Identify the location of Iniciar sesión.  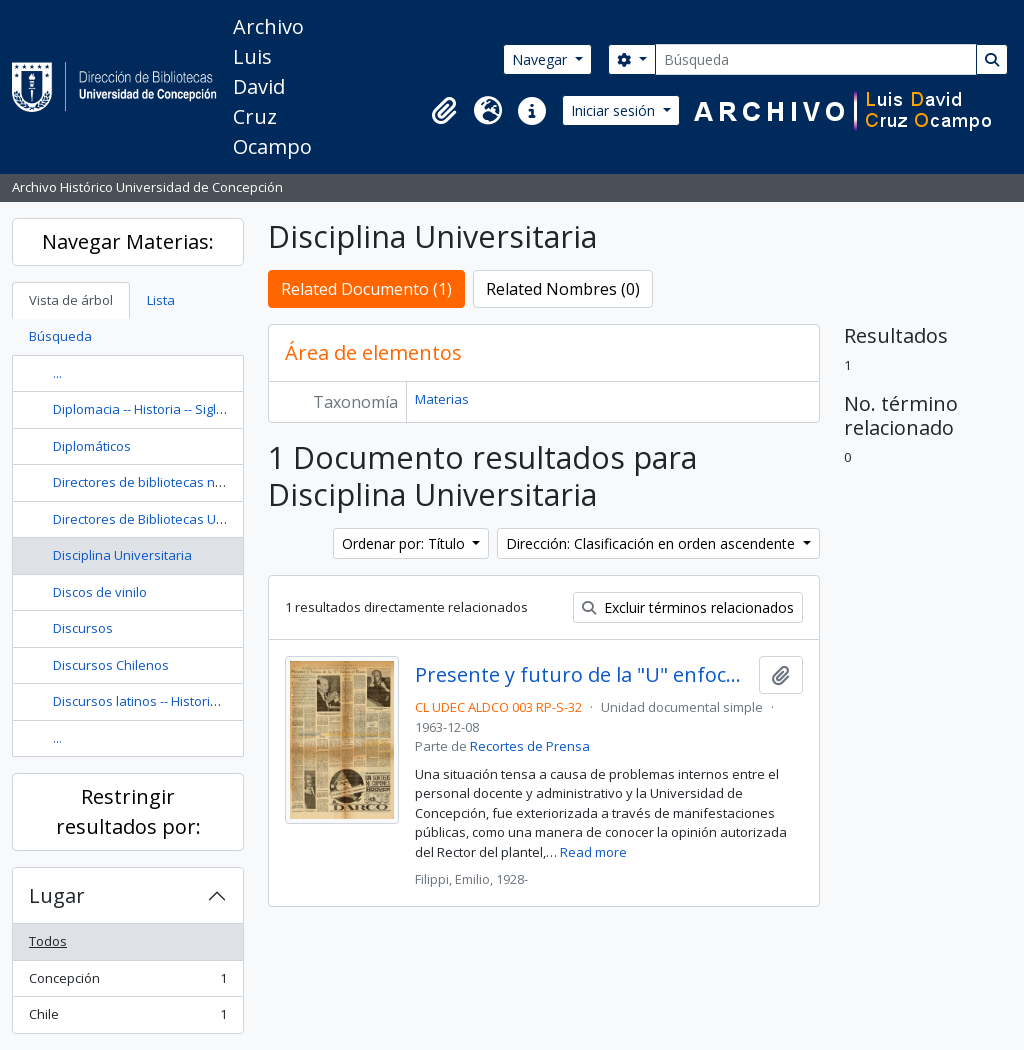
(615, 110).